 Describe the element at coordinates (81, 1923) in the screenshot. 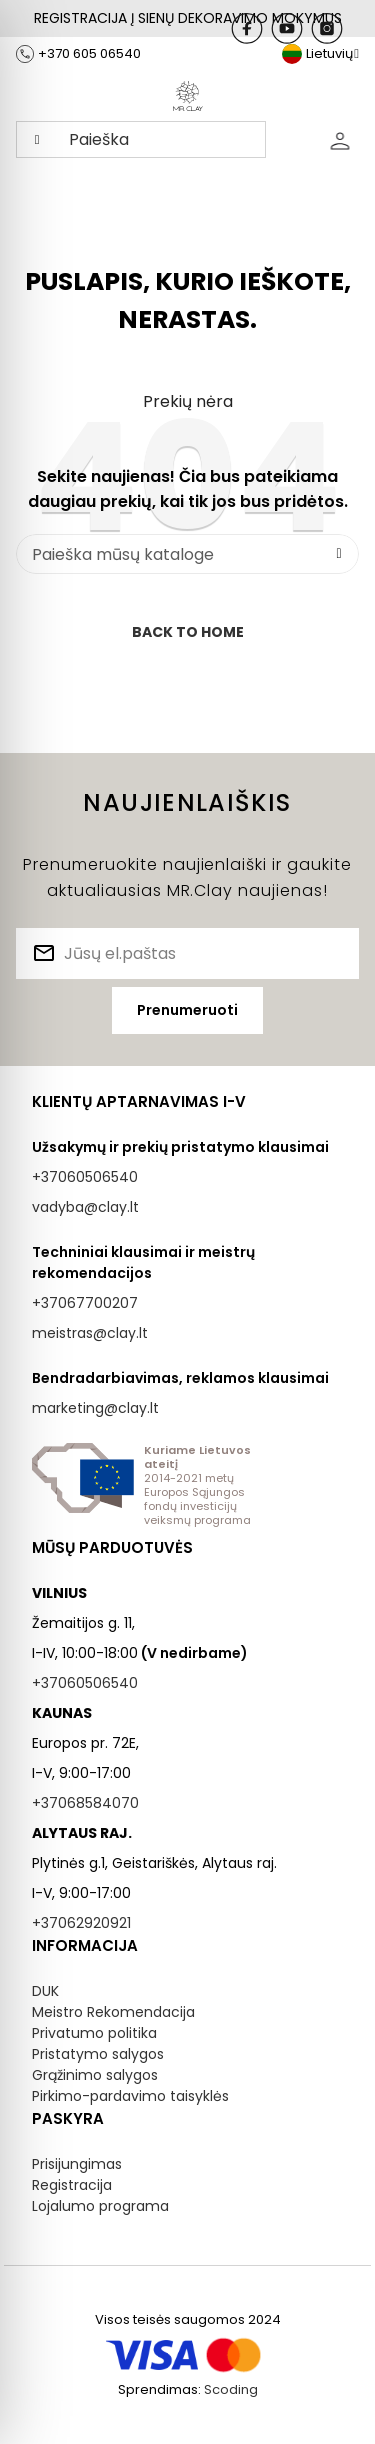

I see `+37062920921` at that location.